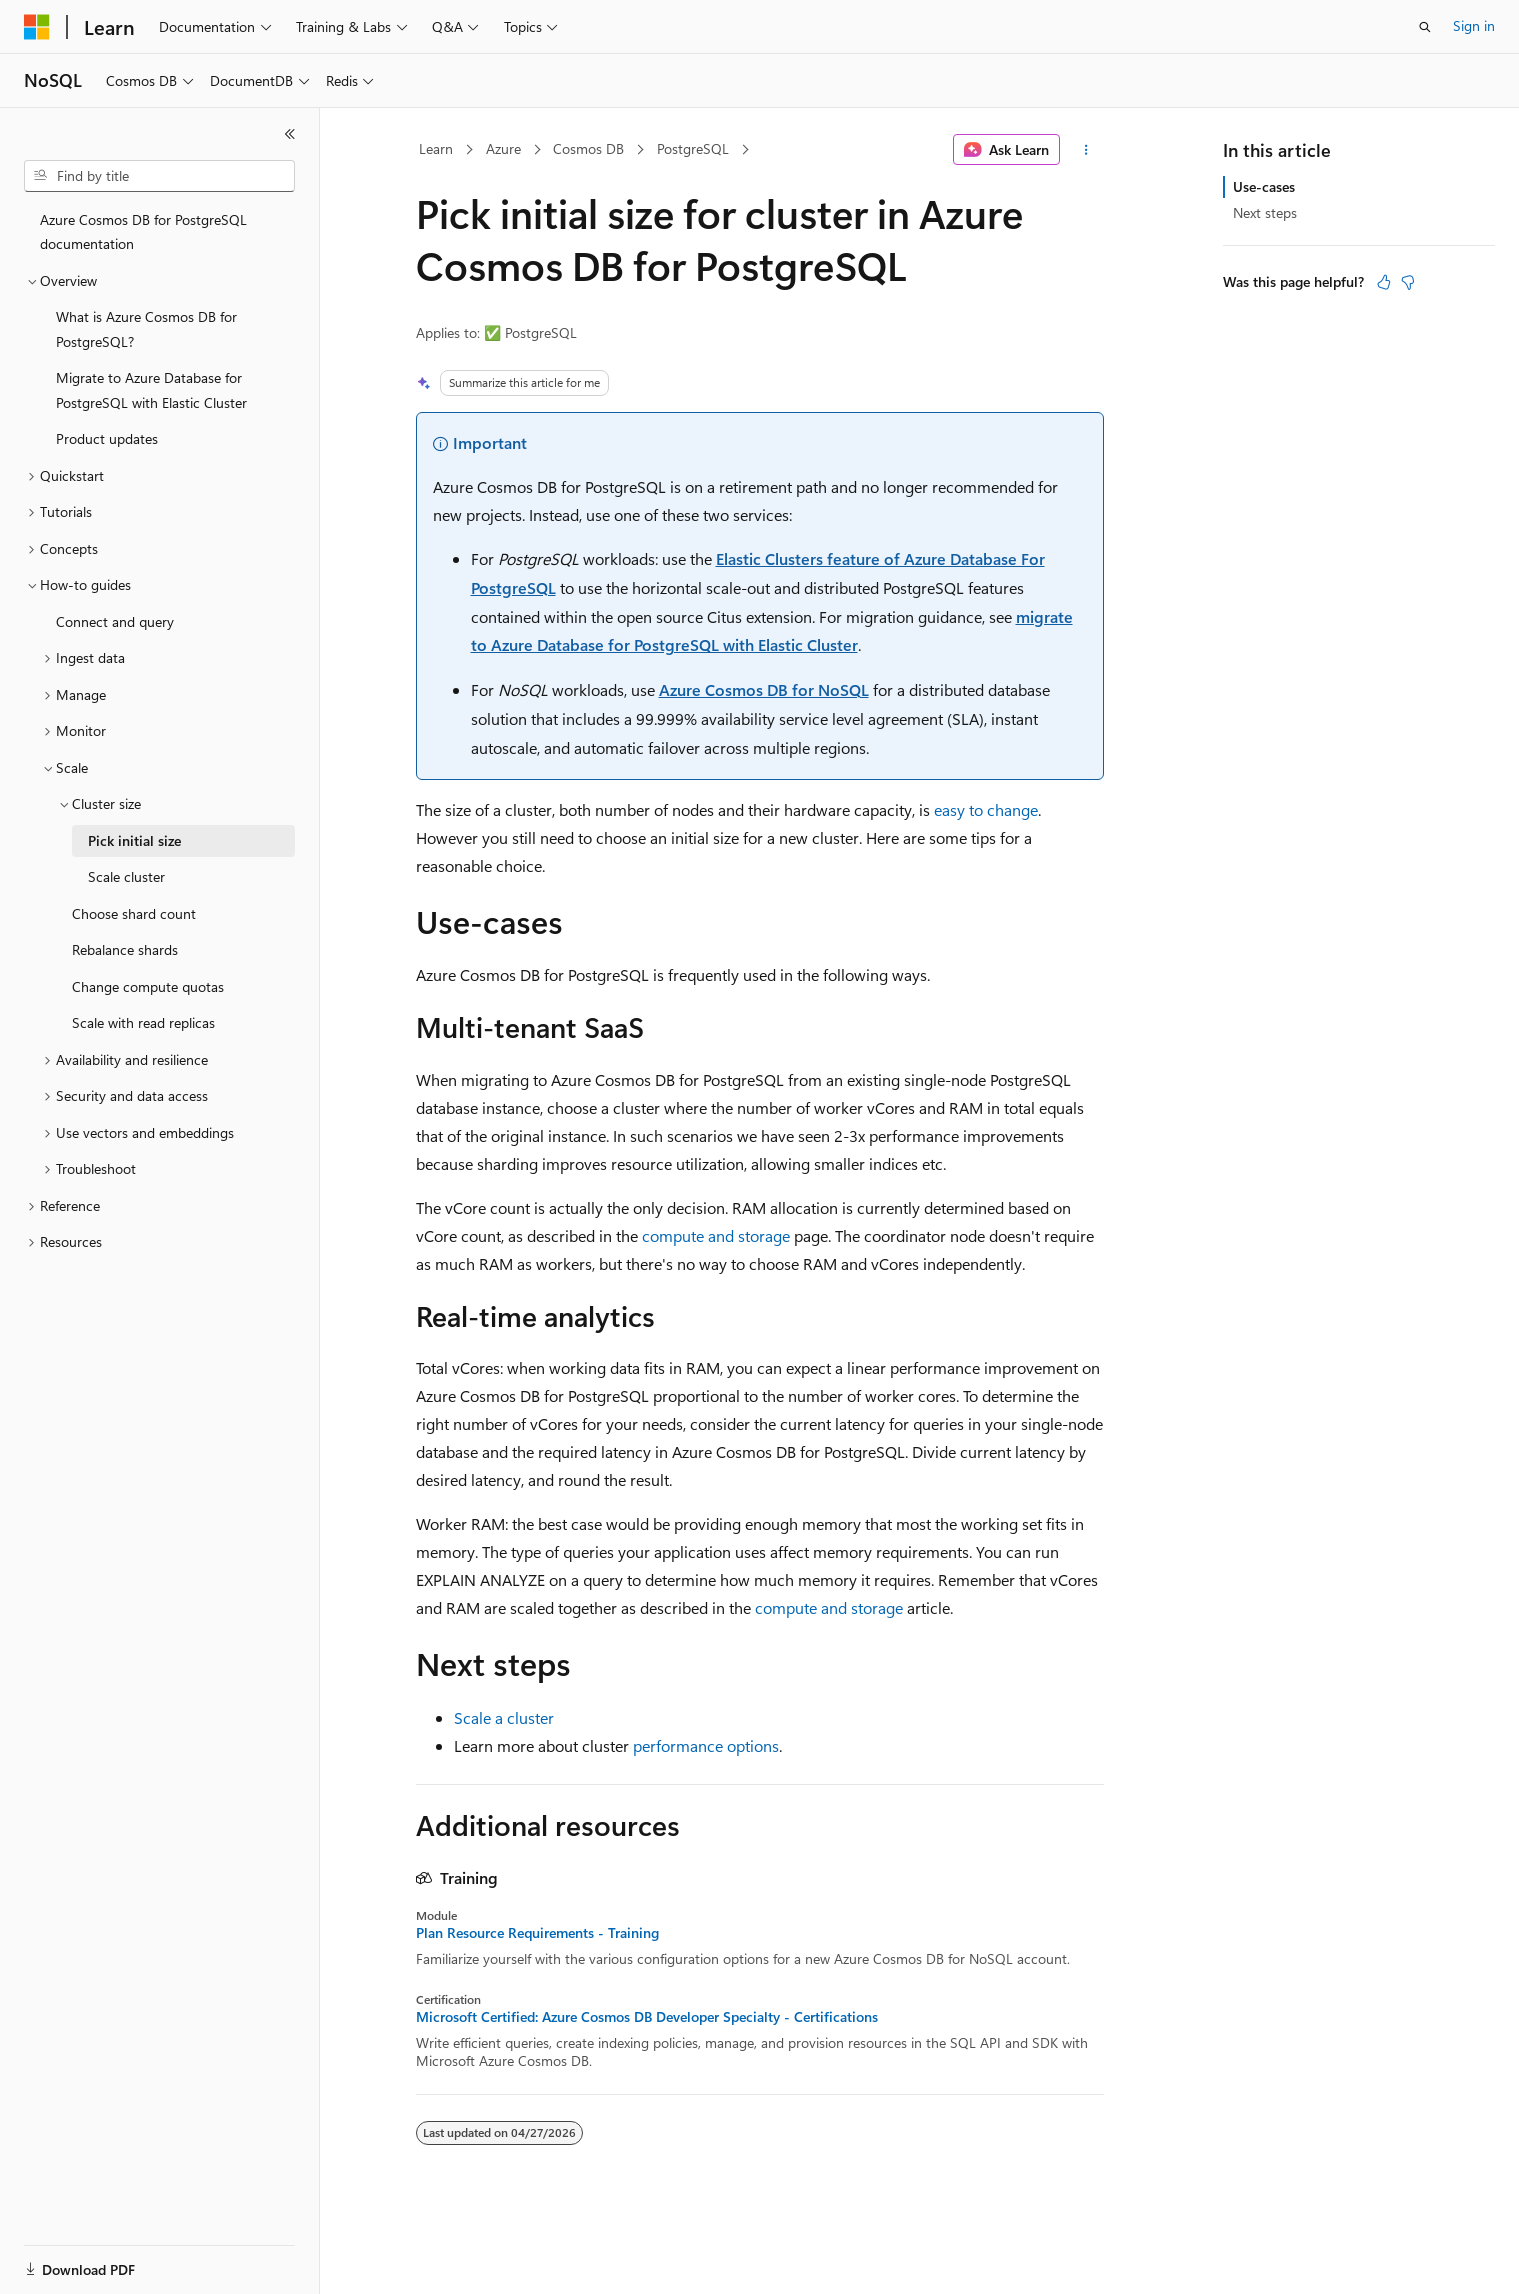 Image resolution: width=1519 pixels, height=2294 pixels. What do you see at coordinates (148, 986) in the screenshot?
I see `Change compute quotas [treeitem]` at bounding box center [148, 986].